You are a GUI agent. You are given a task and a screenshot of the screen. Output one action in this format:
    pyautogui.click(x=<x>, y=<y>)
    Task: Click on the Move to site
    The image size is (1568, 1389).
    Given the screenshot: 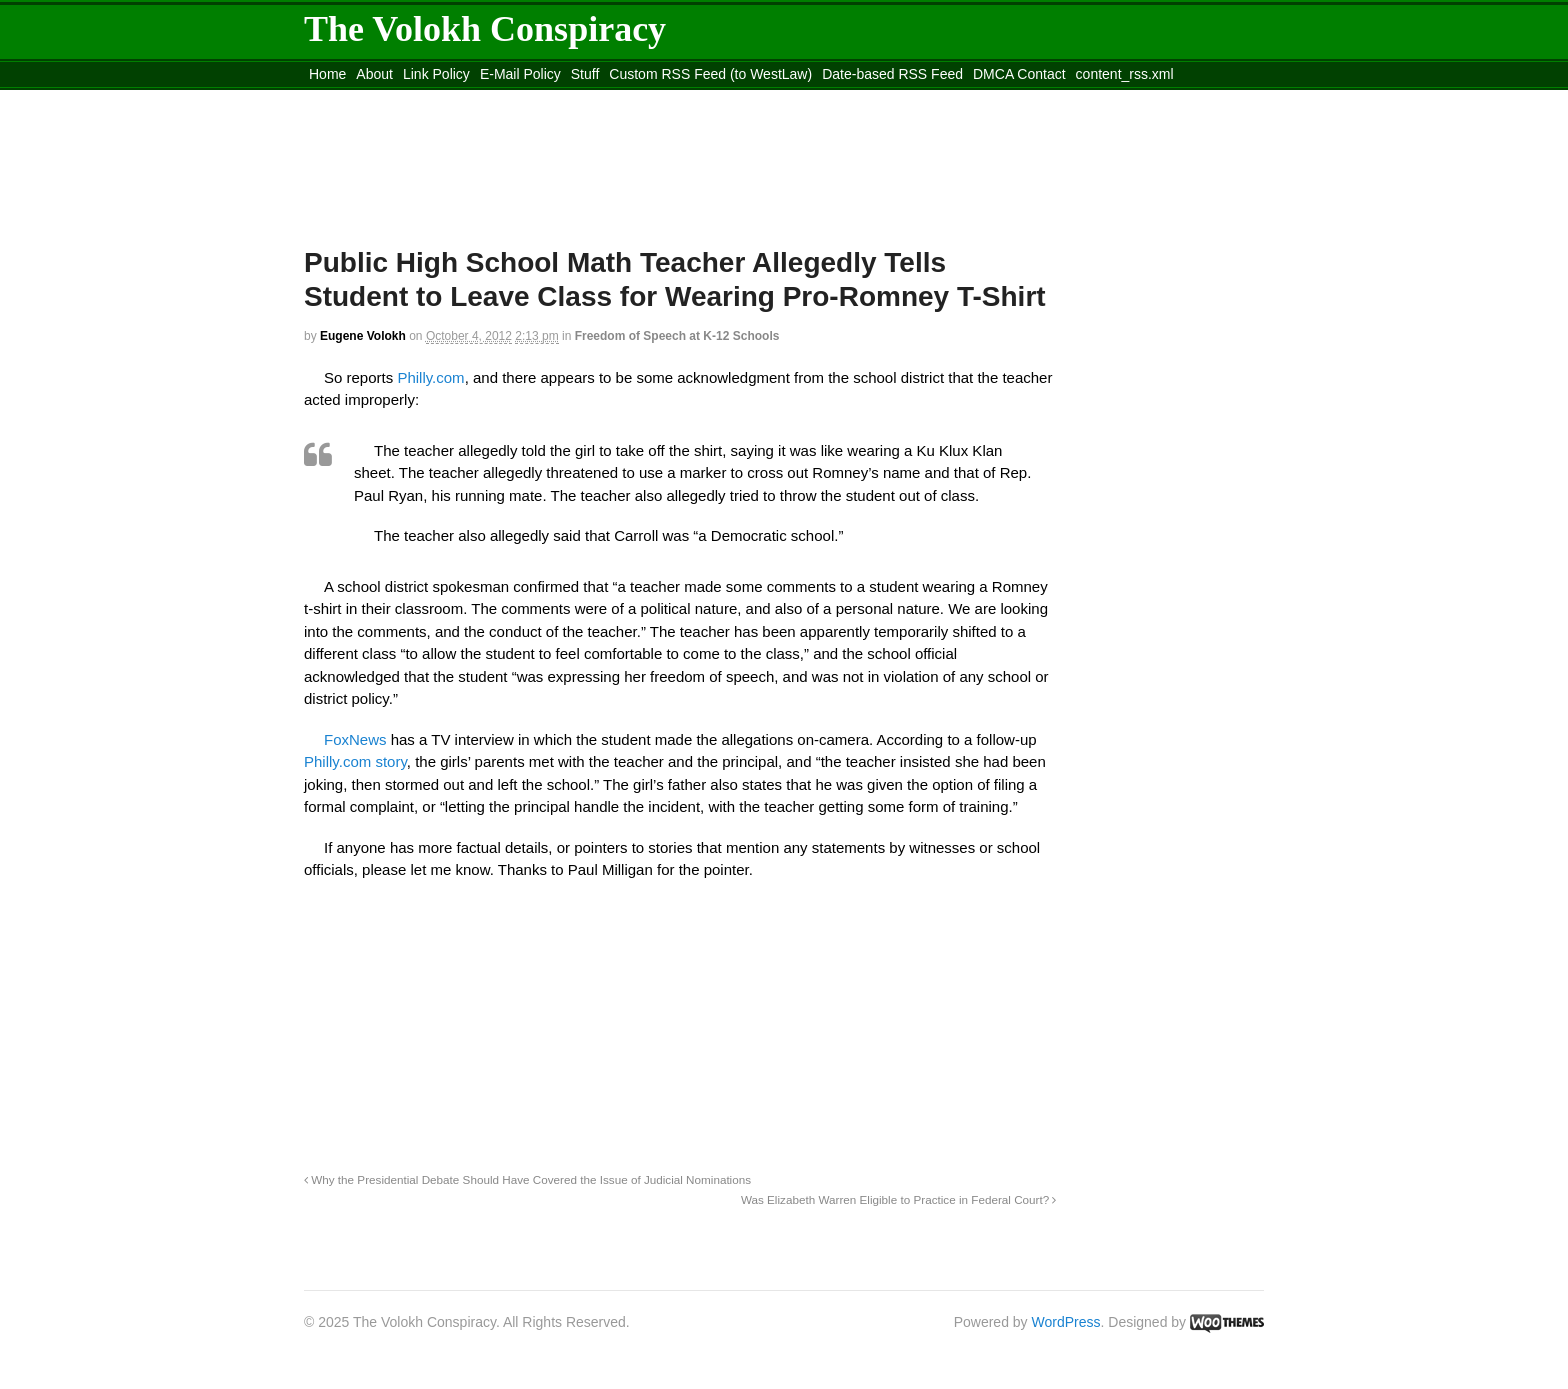 What is the action you would take?
    pyautogui.click(x=594, y=99)
    